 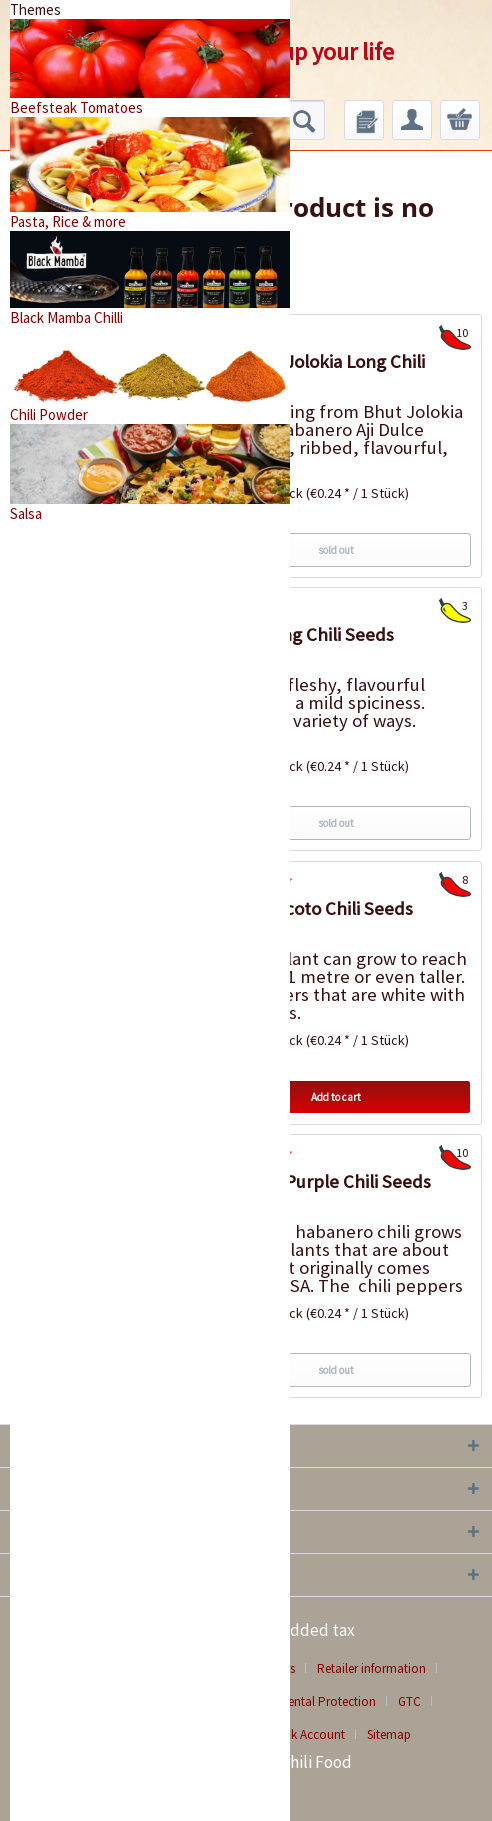 I want to click on [Shopping cart], so click(x=460, y=120).